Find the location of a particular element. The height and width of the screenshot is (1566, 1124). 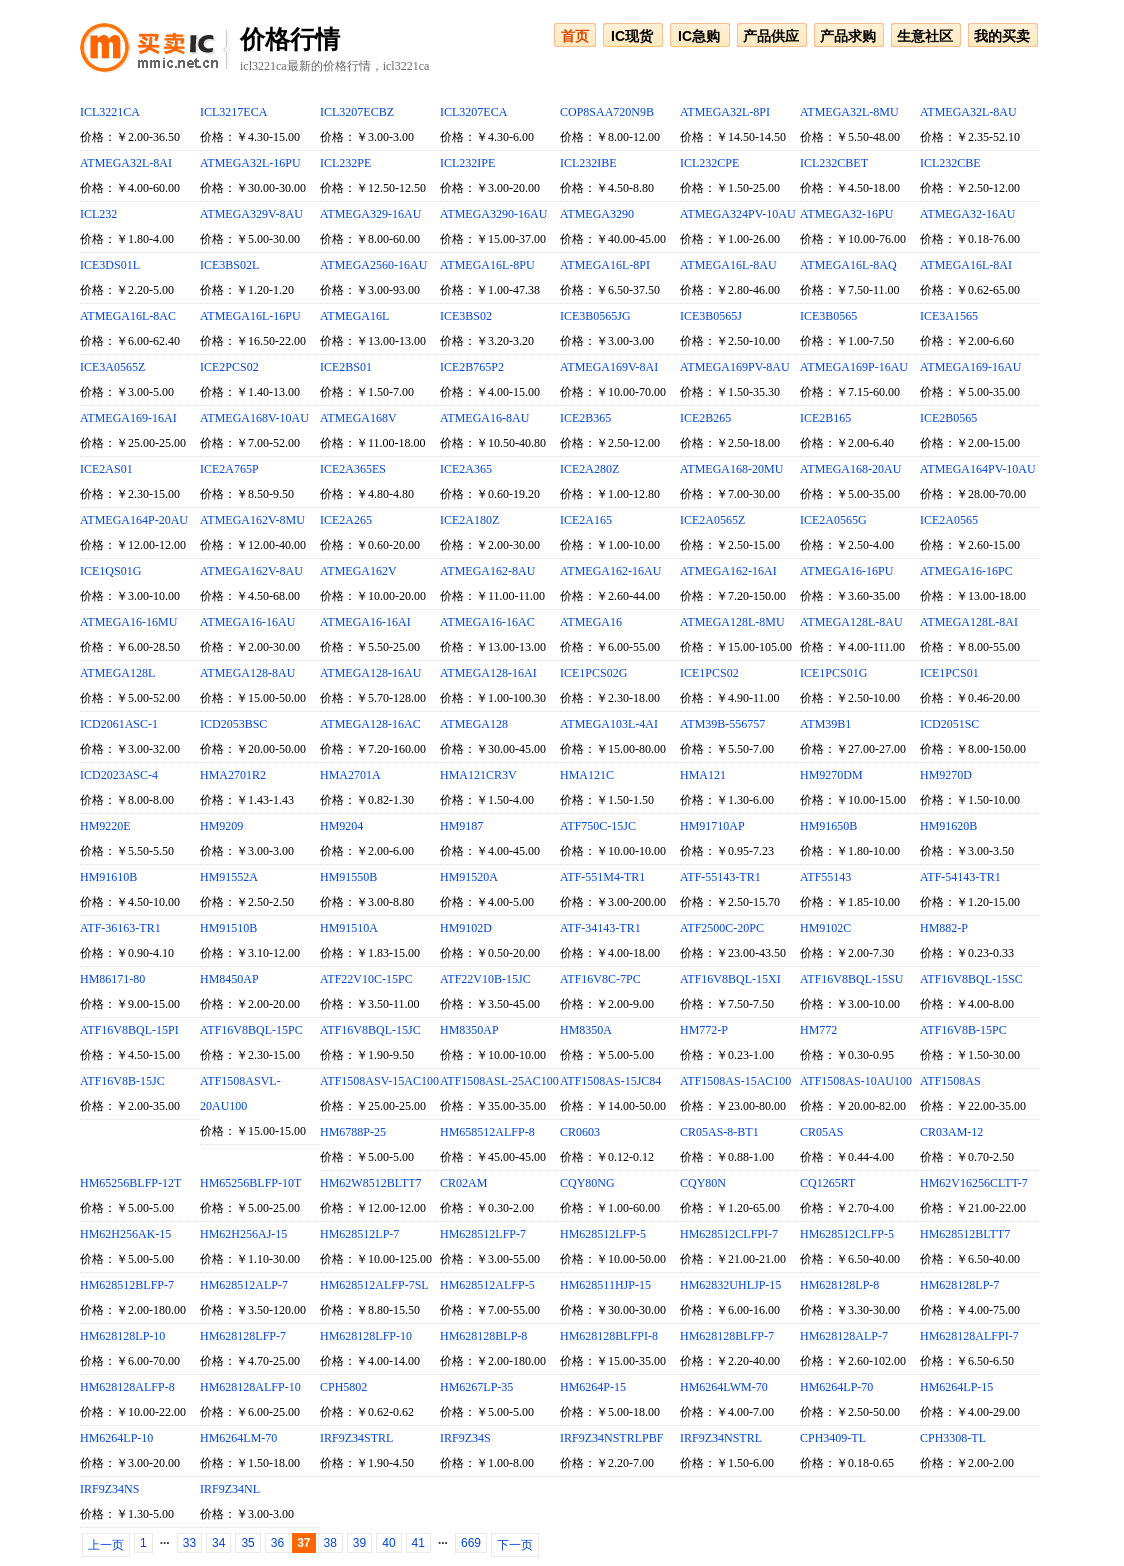

ICL232PE is located at coordinates (345, 163).